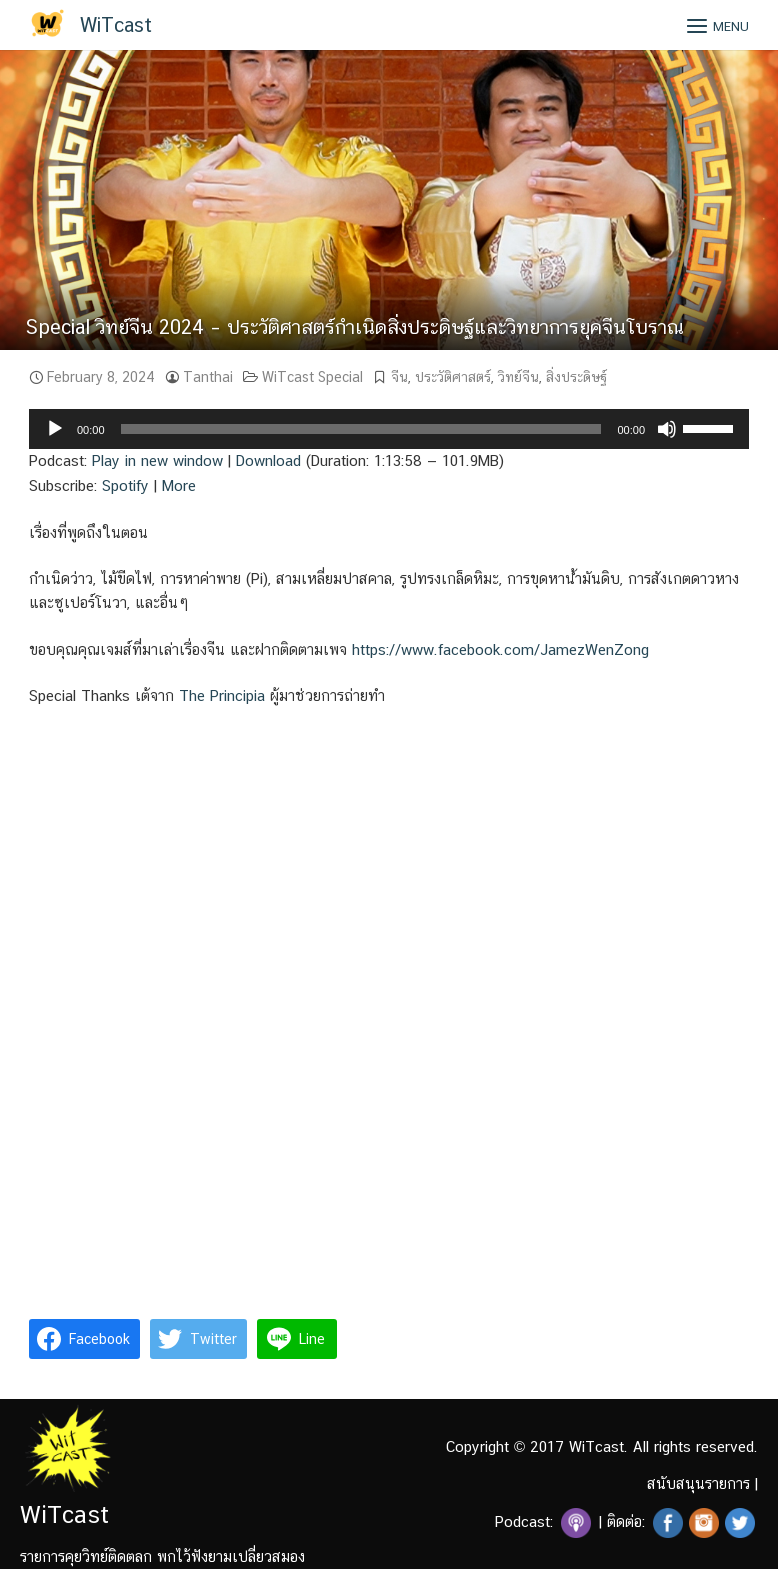  I want to click on More, so click(179, 485).